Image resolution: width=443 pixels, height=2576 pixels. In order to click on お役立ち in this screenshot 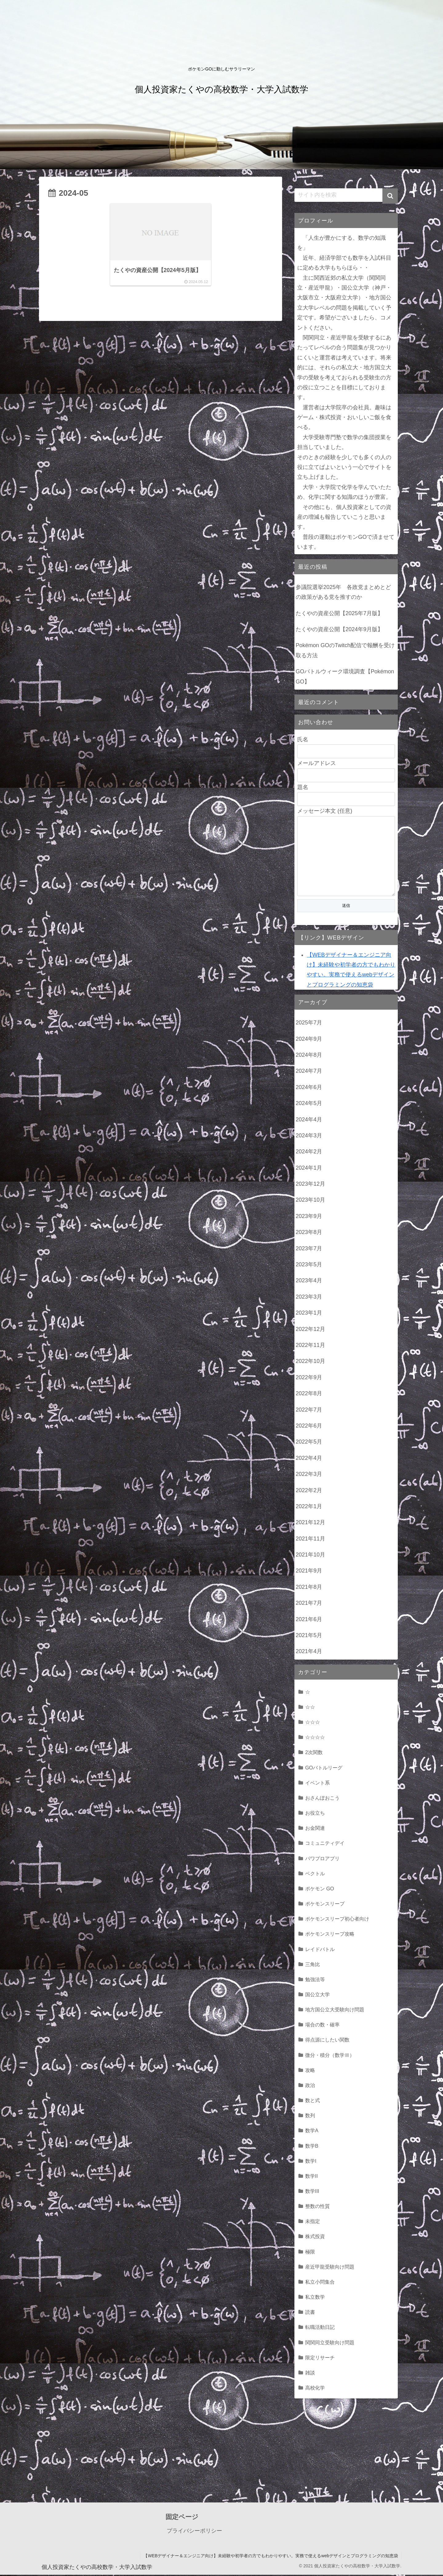, I will do `click(315, 1814)`.